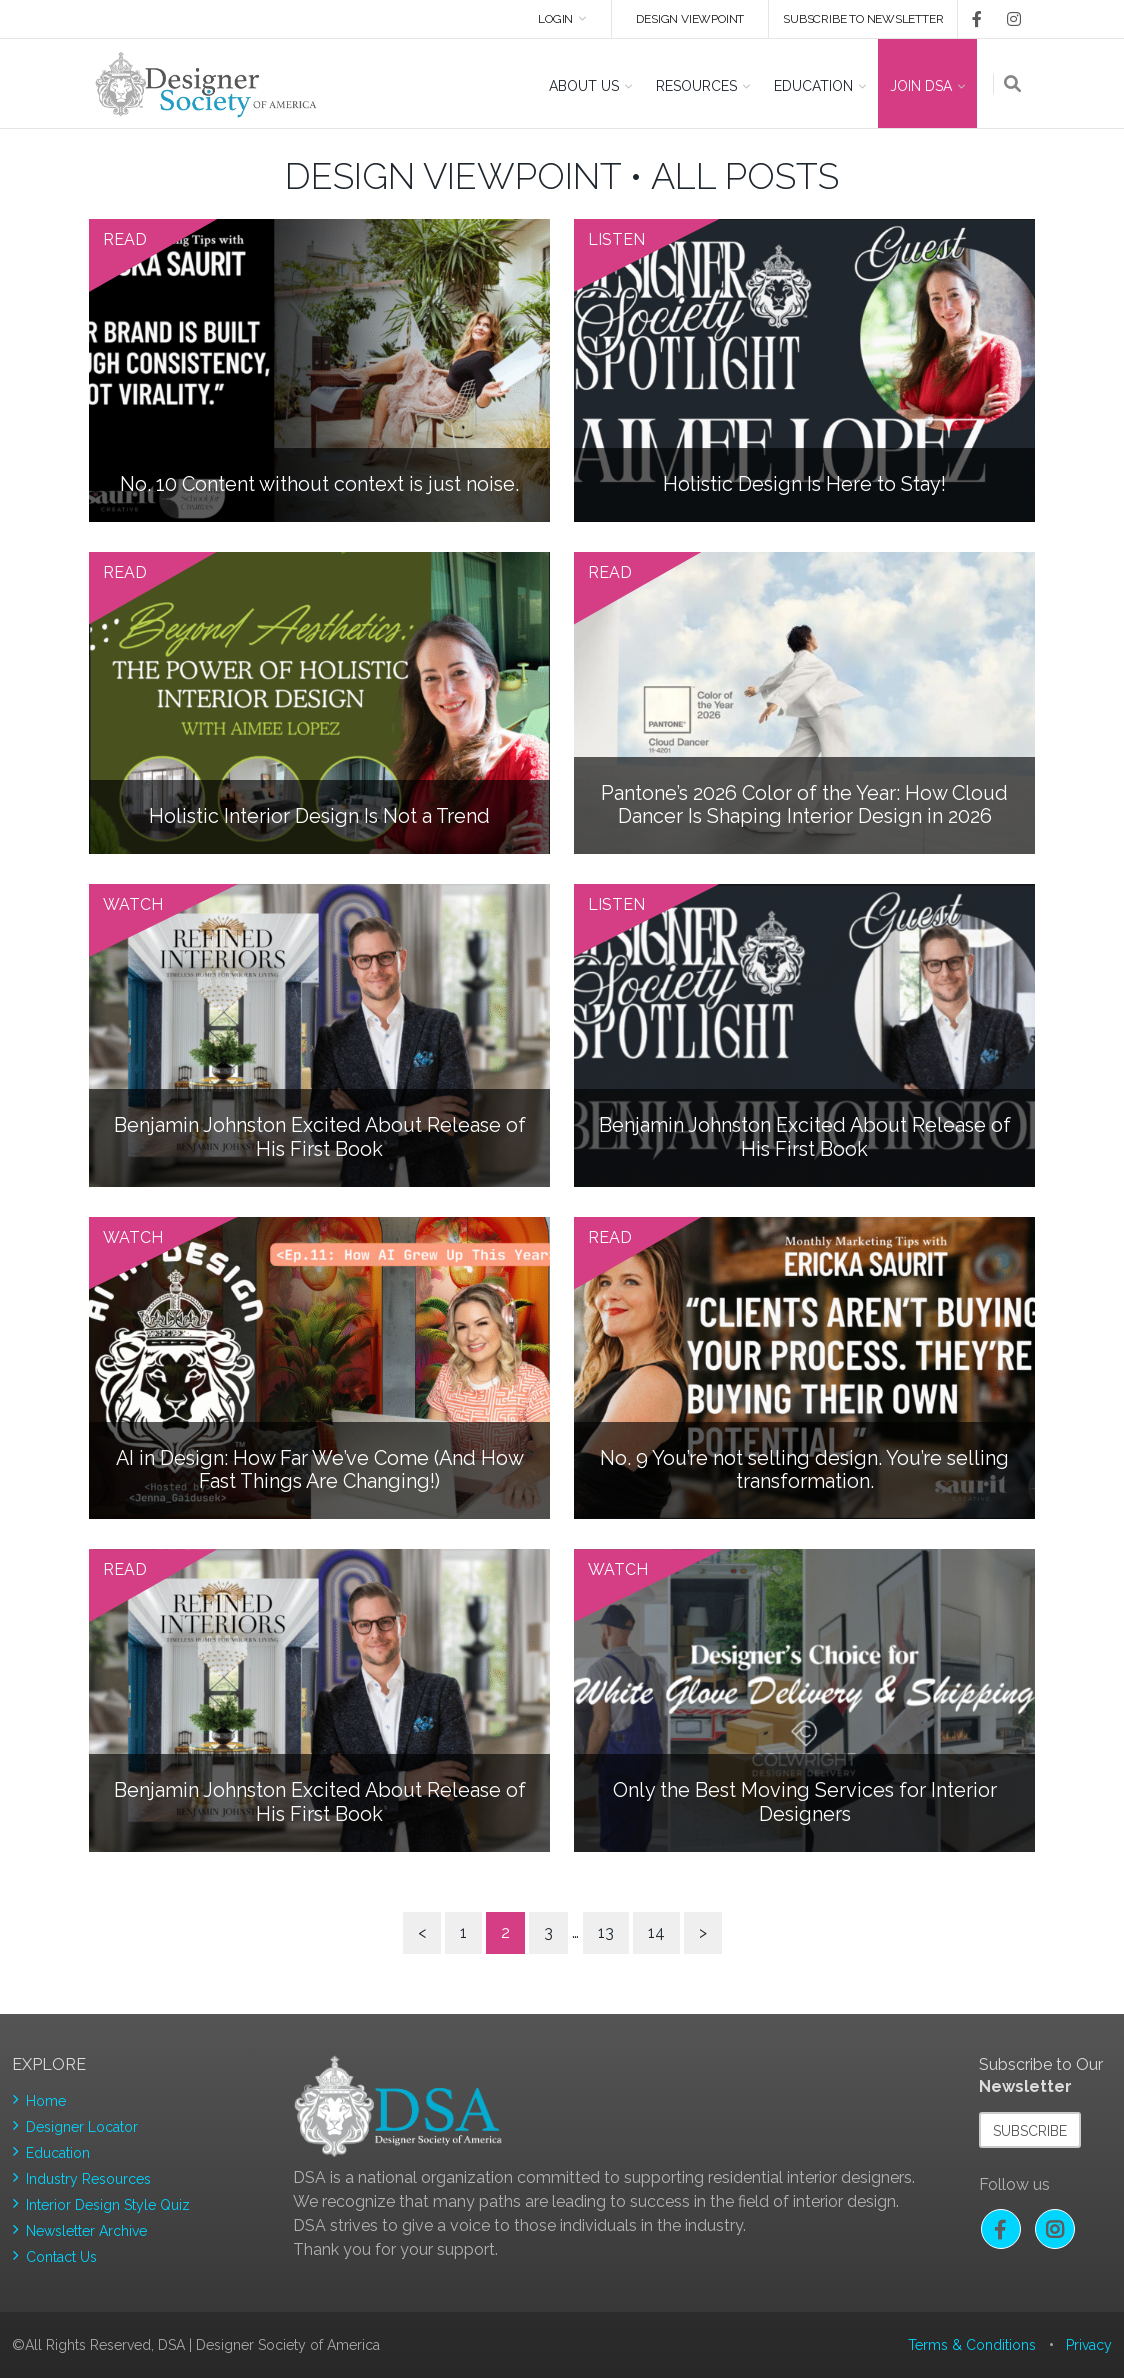 The width and height of the screenshot is (1124, 2378). I want to click on Privacy, so click(1089, 2345).